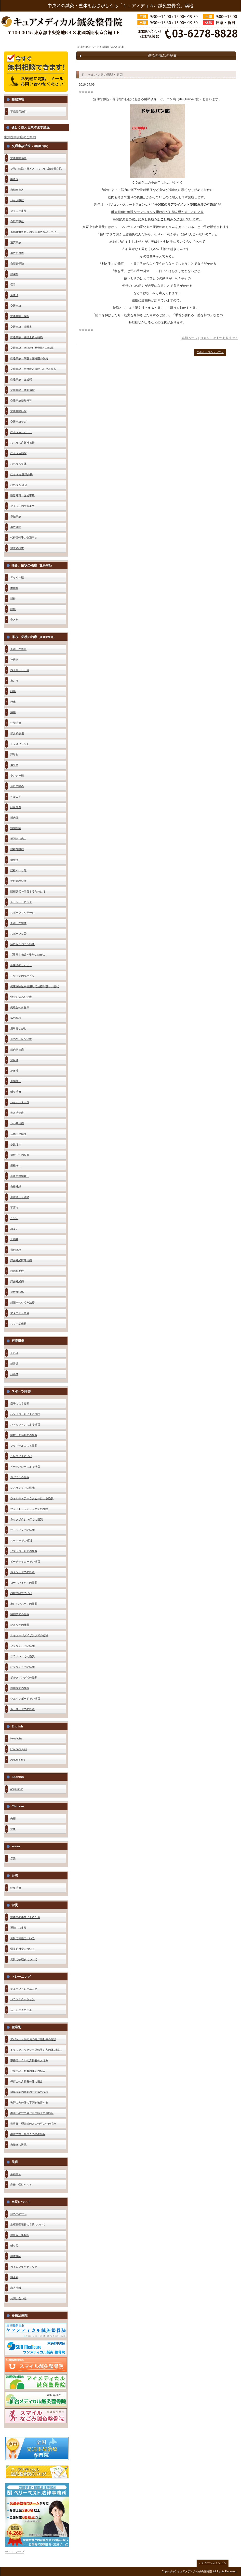 This screenshot has height=2576, width=241. I want to click on 顔面神経痛, so click(17, 1281).